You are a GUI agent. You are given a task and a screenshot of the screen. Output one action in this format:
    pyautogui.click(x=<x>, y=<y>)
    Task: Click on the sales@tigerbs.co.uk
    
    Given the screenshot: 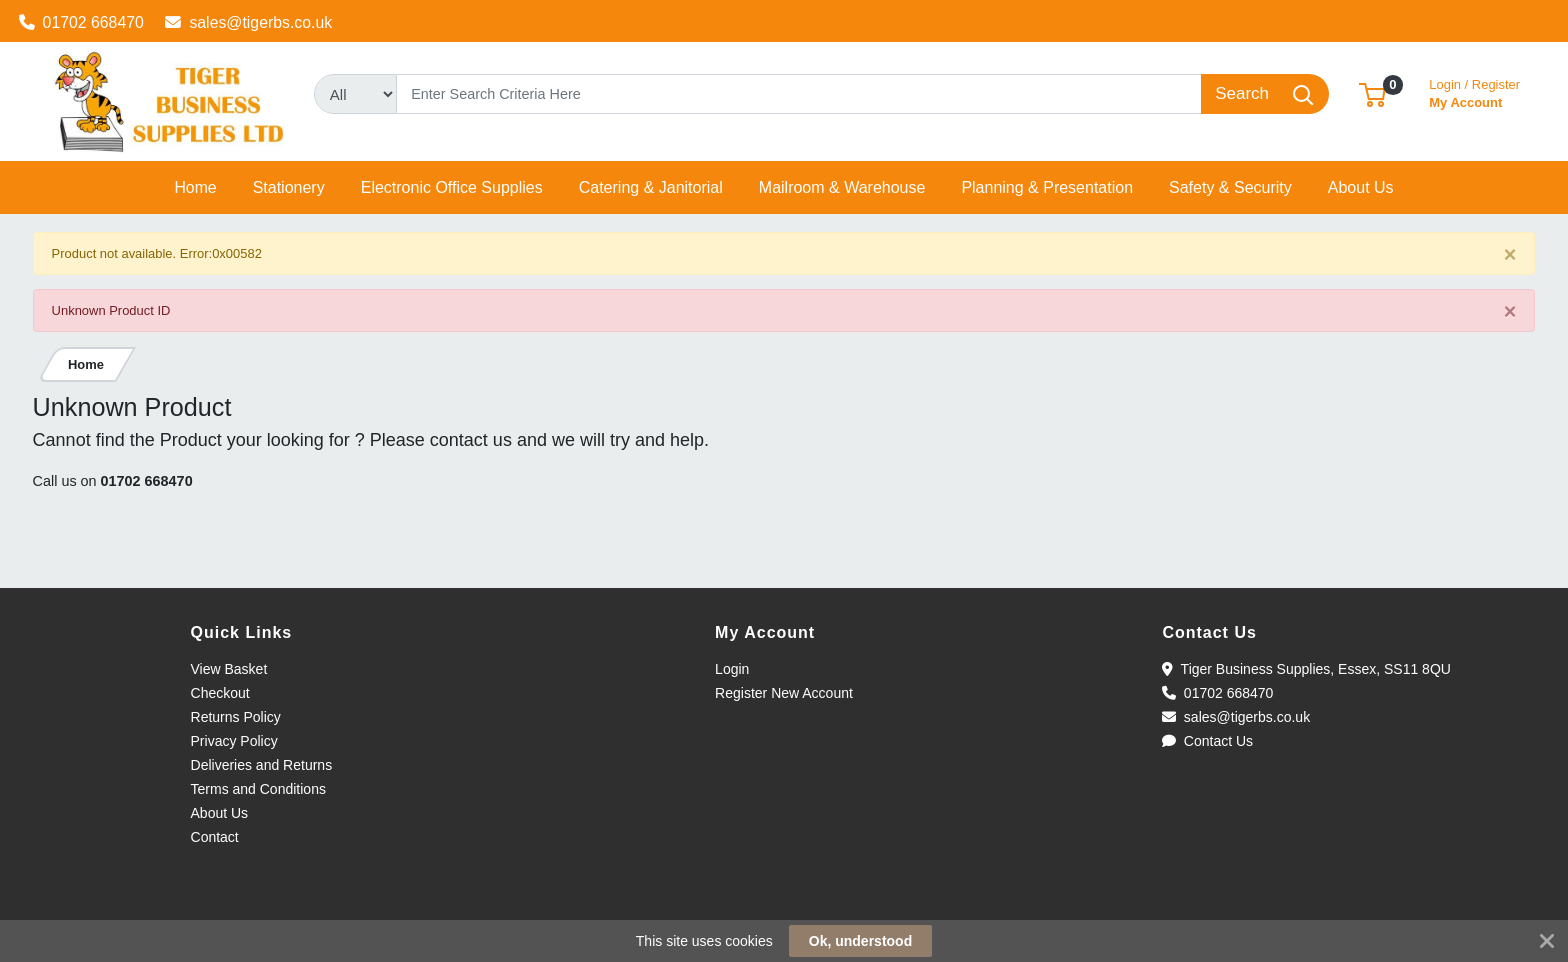 What is the action you would take?
    pyautogui.click(x=248, y=22)
    